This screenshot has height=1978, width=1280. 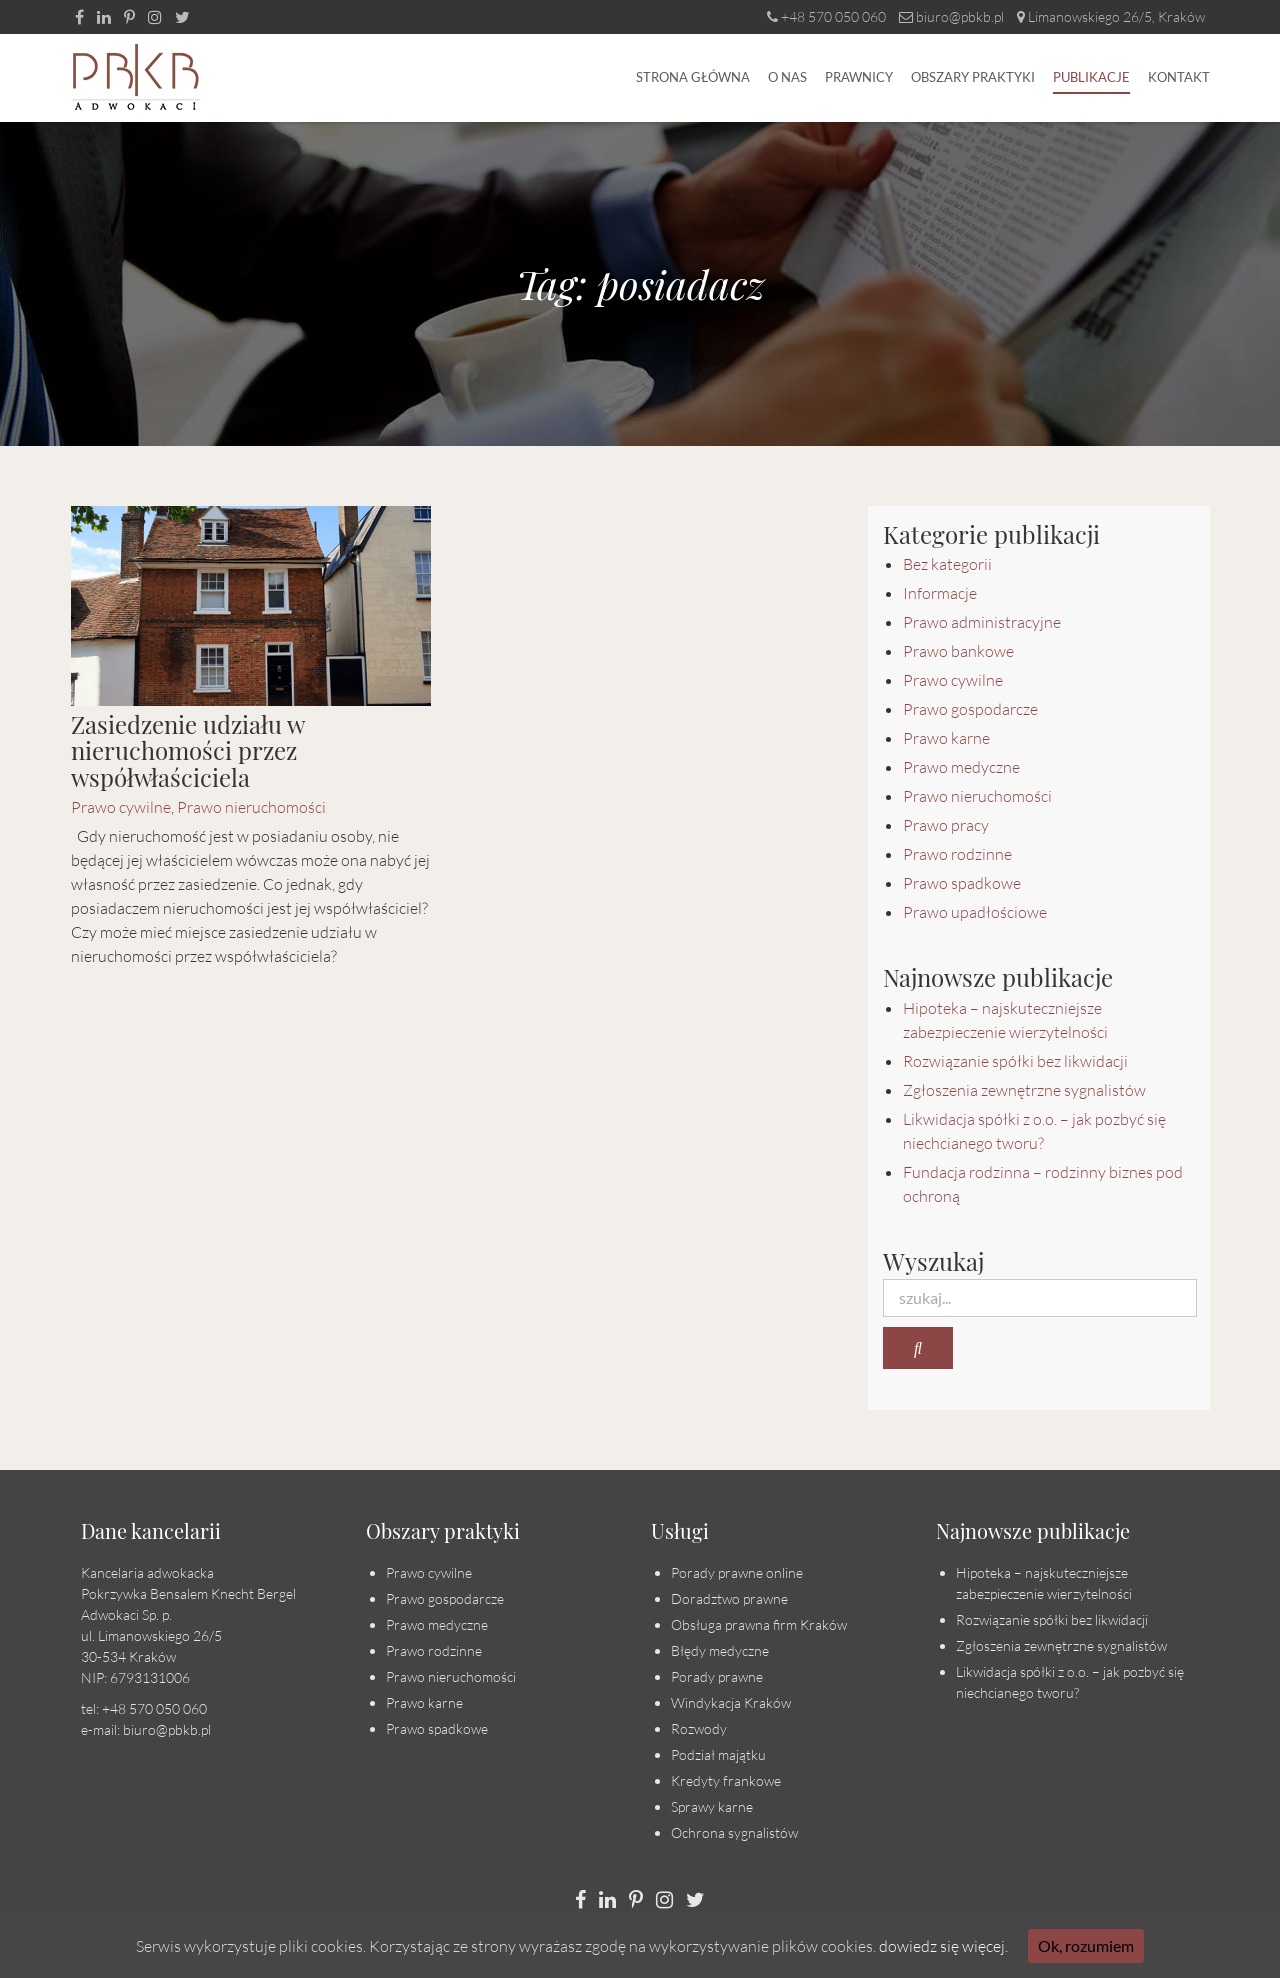 What do you see at coordinates (718, 1754) in the screenshot?
I see `Podział majątku` at bounding box center [718, 1754].